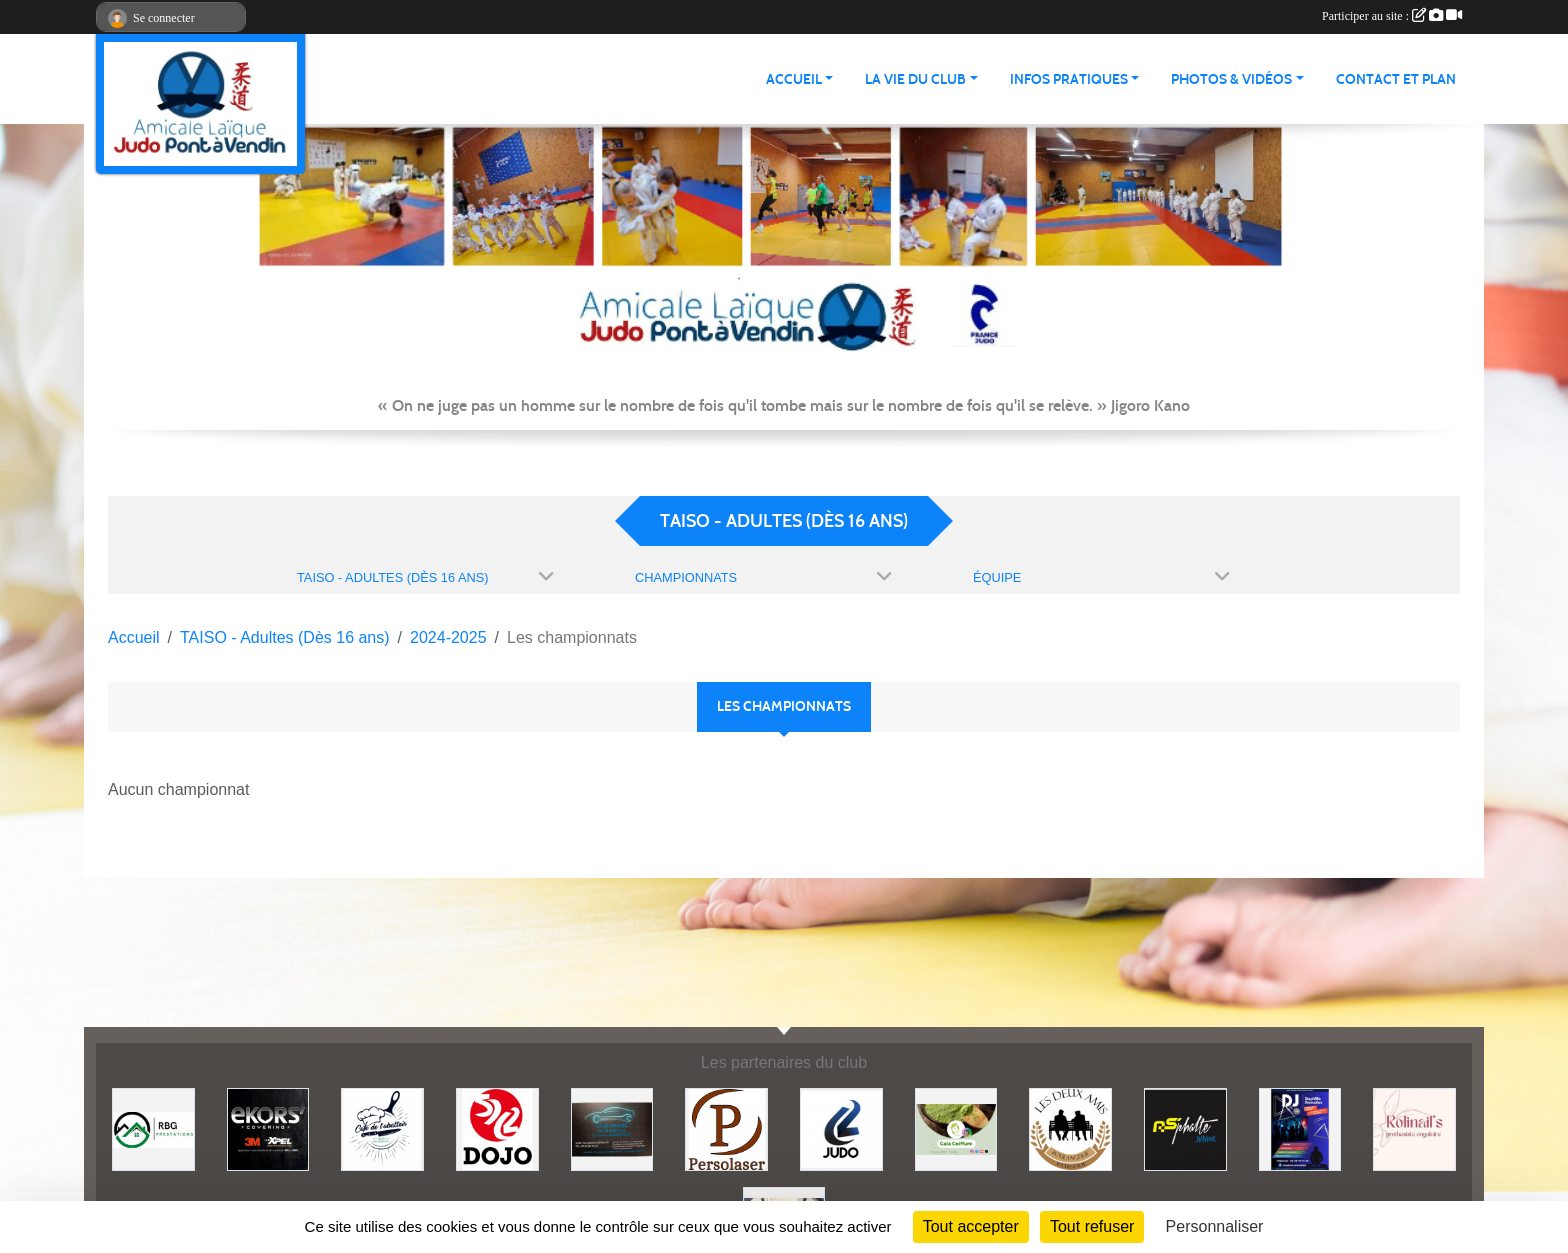  I want to click on INFOS PRATIQUES [button], so click(1069, 79).